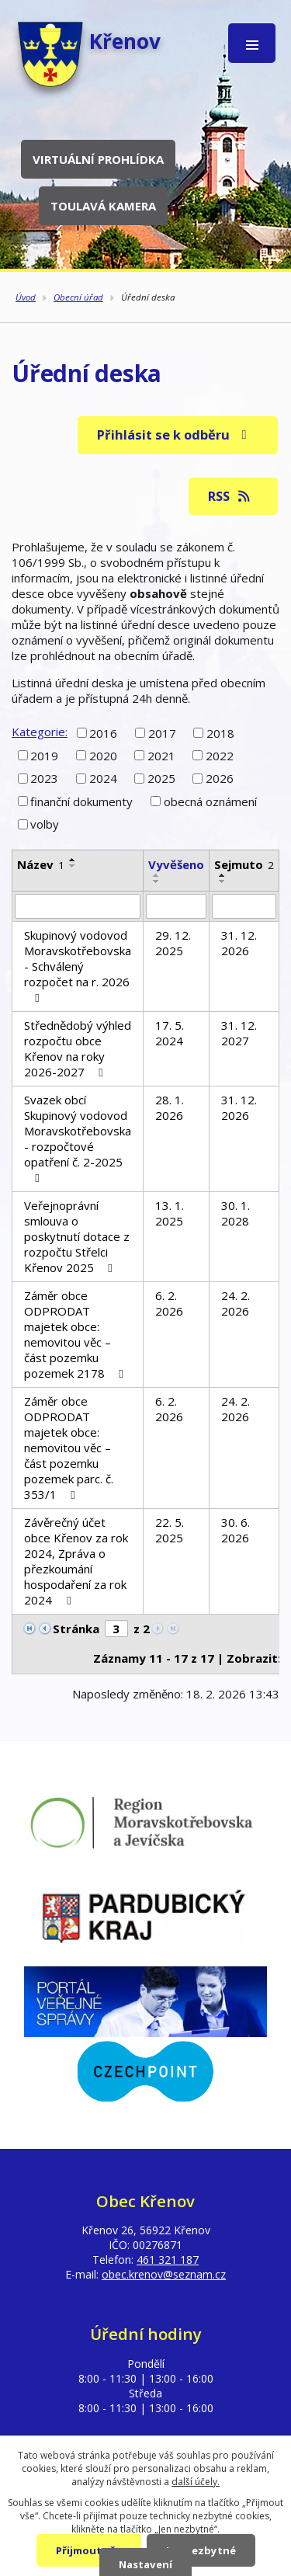 Image resolution: width=291 pixels, height=2576 pixels. I want to click on 29. 12. 2025, so click(173, 942).